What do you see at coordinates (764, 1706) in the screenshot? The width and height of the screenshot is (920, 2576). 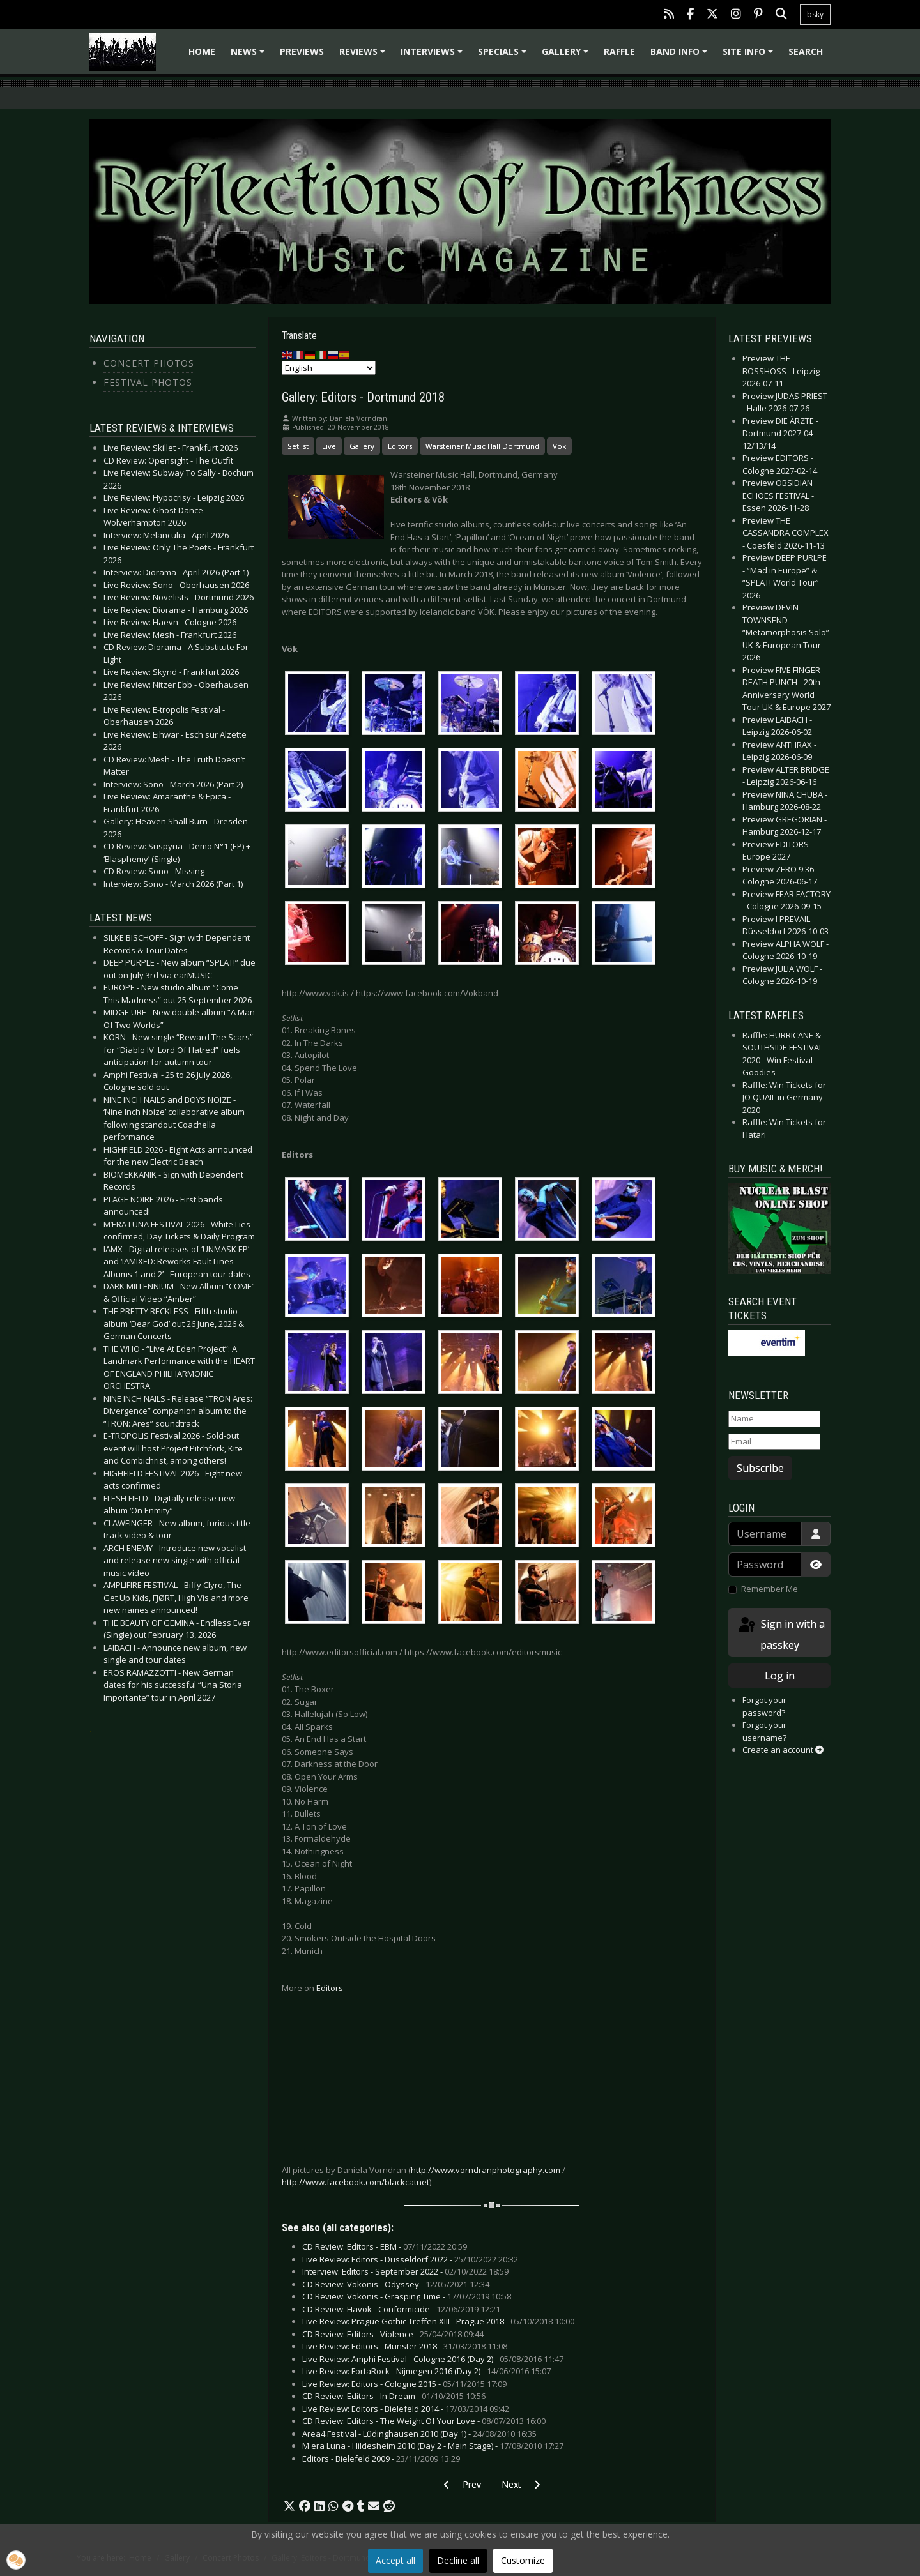 I see `Forgot your password?` at bounding box center [764, 1706].